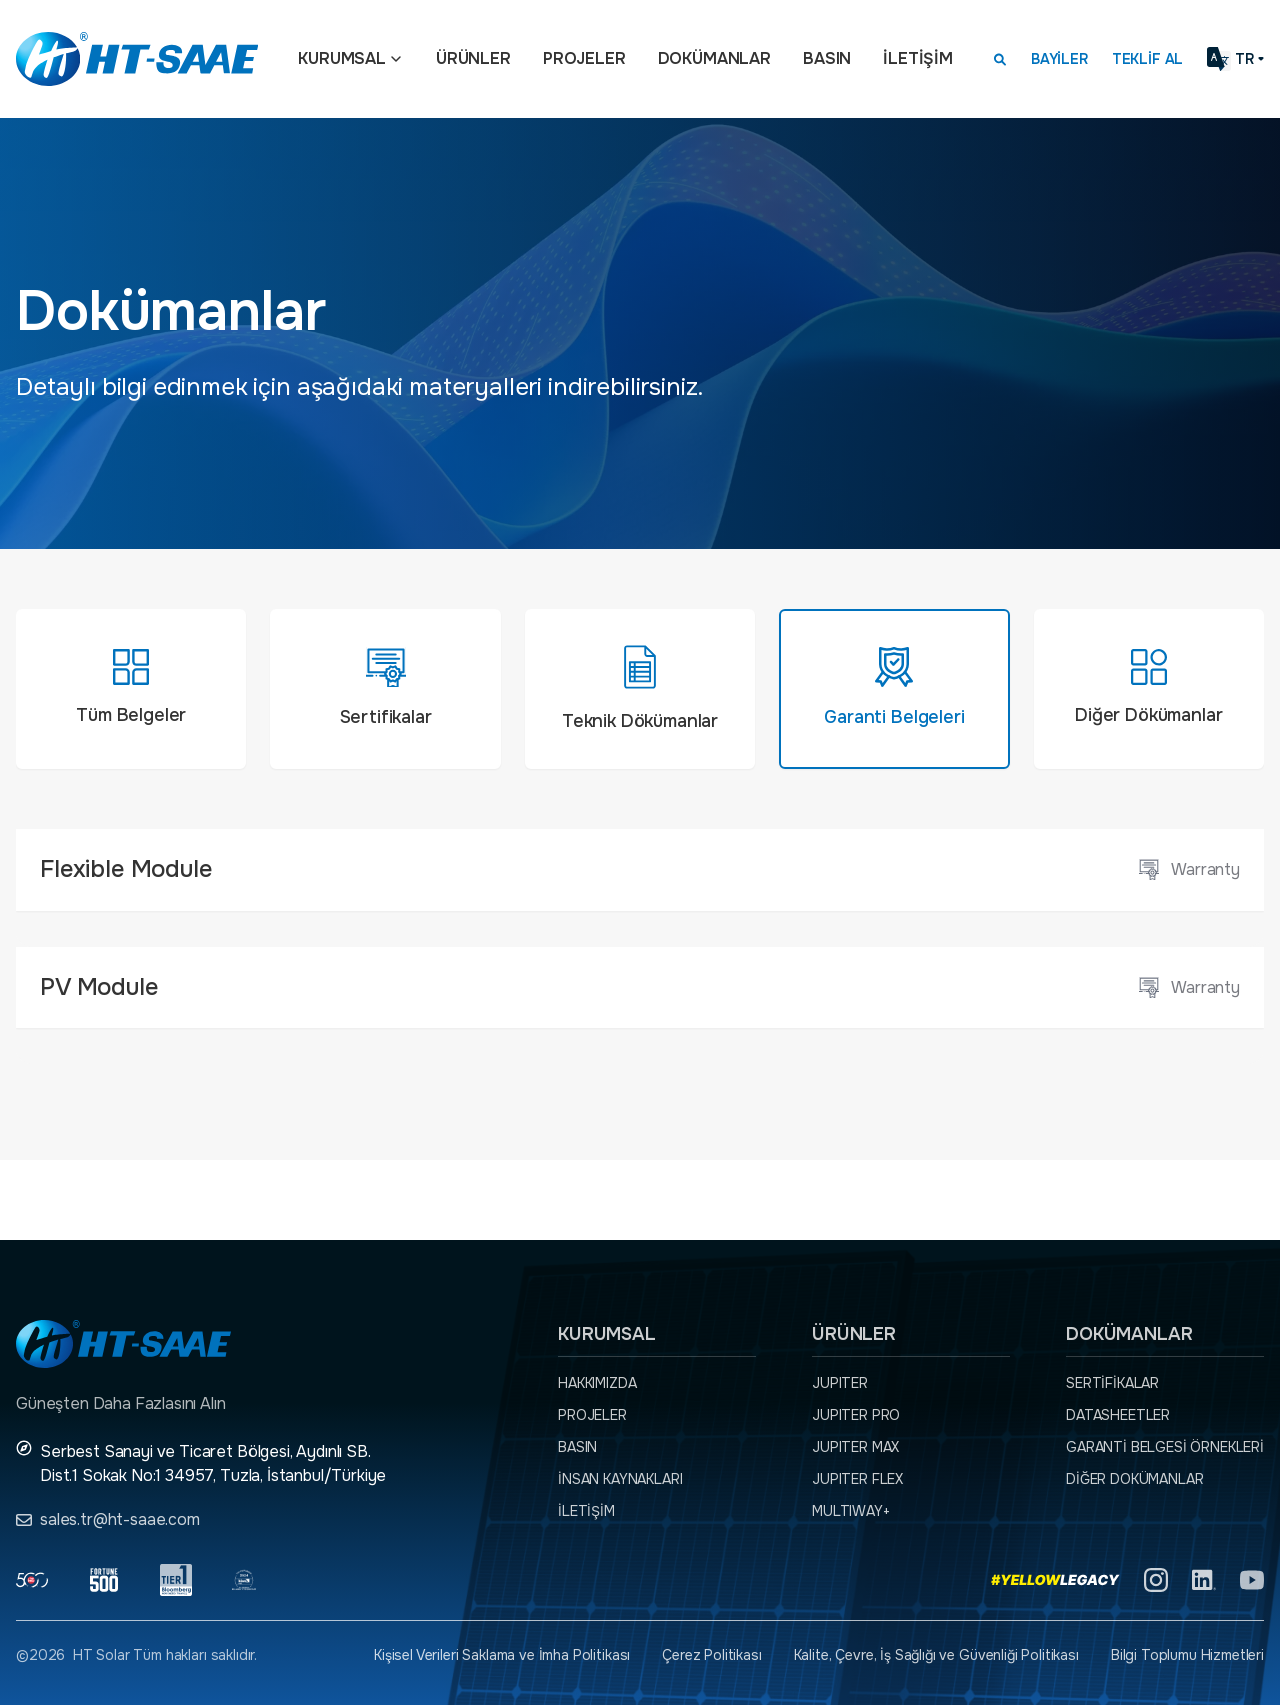 The width and height of the screenshot is (1280, 1705). What do you see at coordinates (855, 1447) in the screenshot?
I see `JUPITER MAX` at bounding box center [855, 1447].